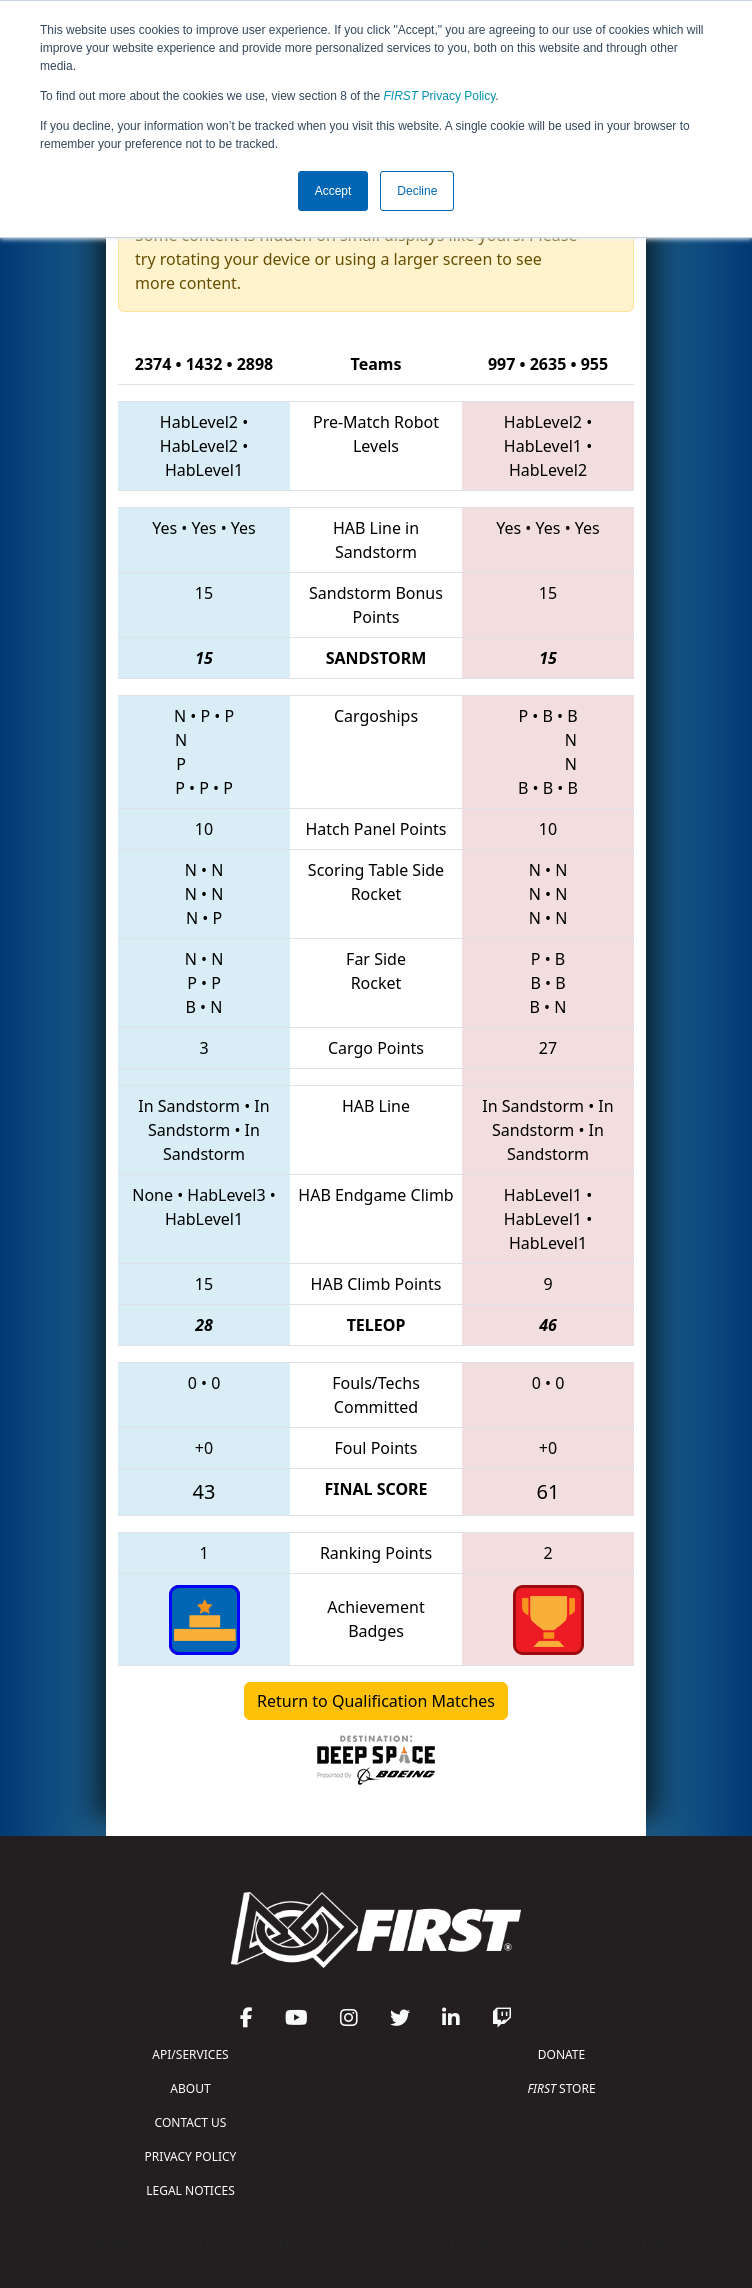  Describe the element at coordinates (417, 191) in the screenshot. I see `Decline [button]` at that location.